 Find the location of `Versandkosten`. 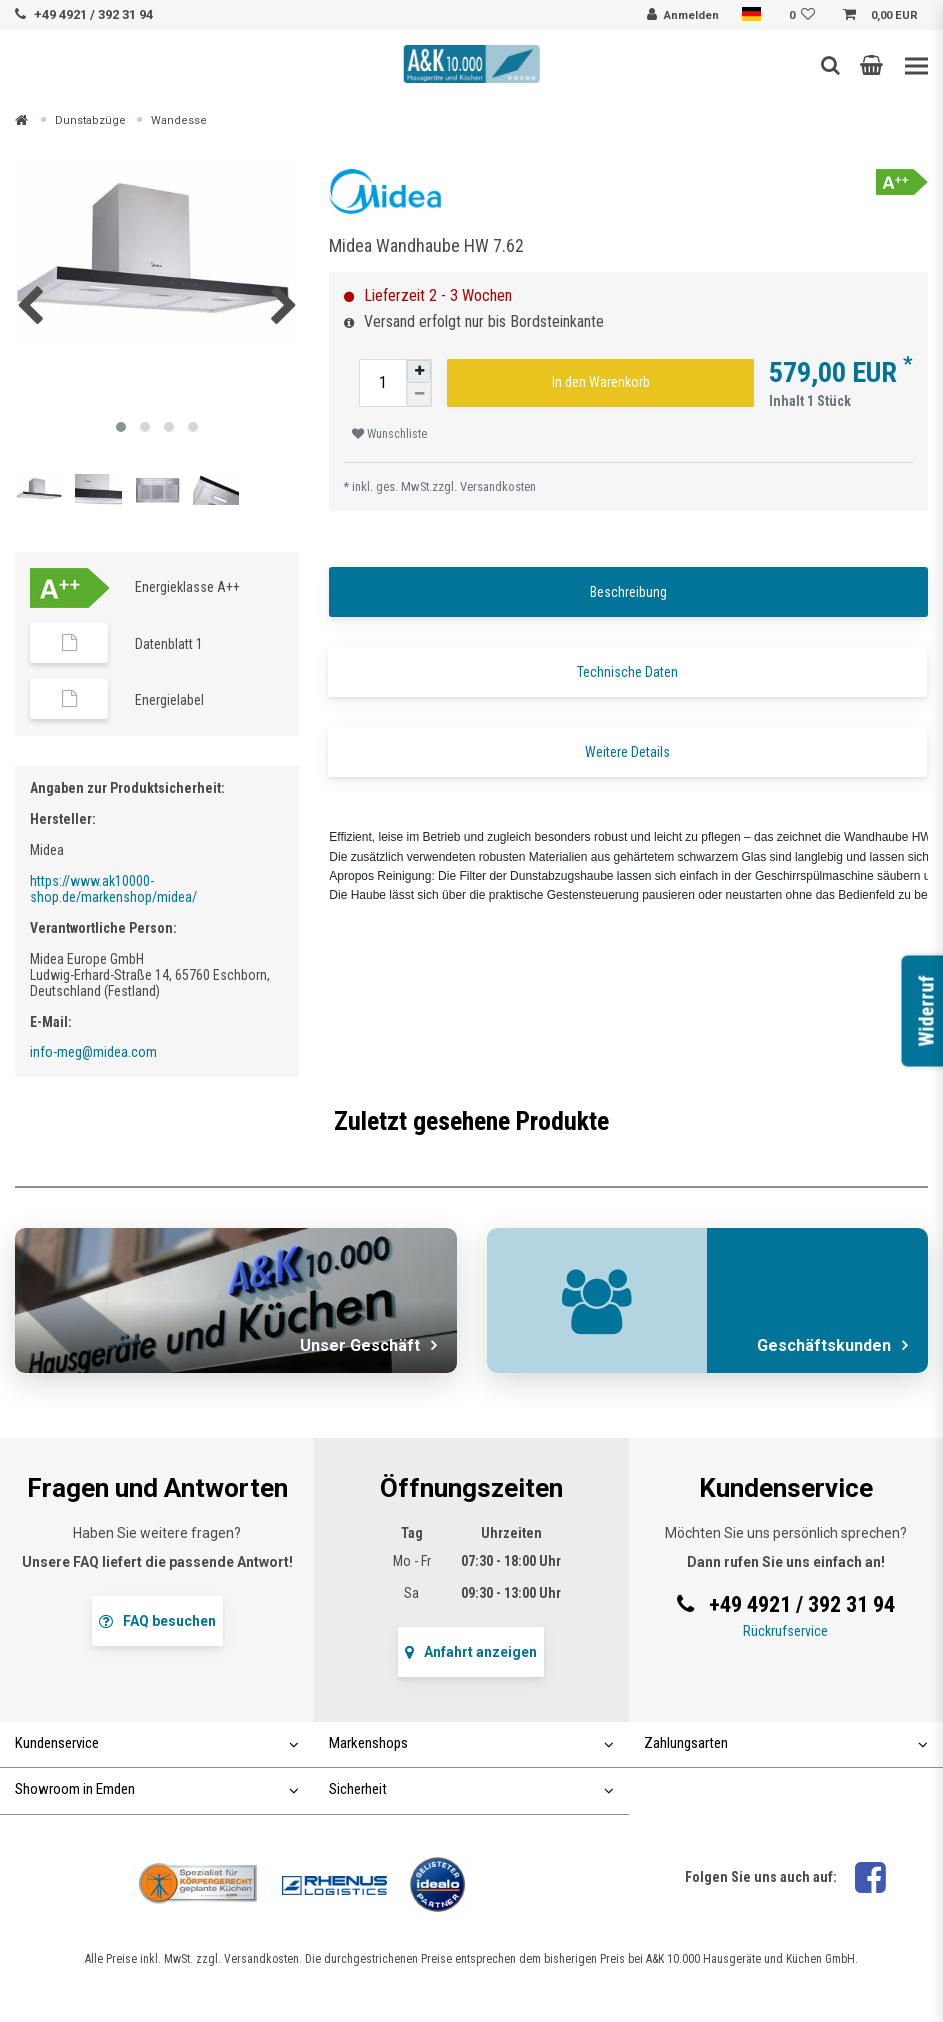

Versandkosten is located at coordinates (498, 486).